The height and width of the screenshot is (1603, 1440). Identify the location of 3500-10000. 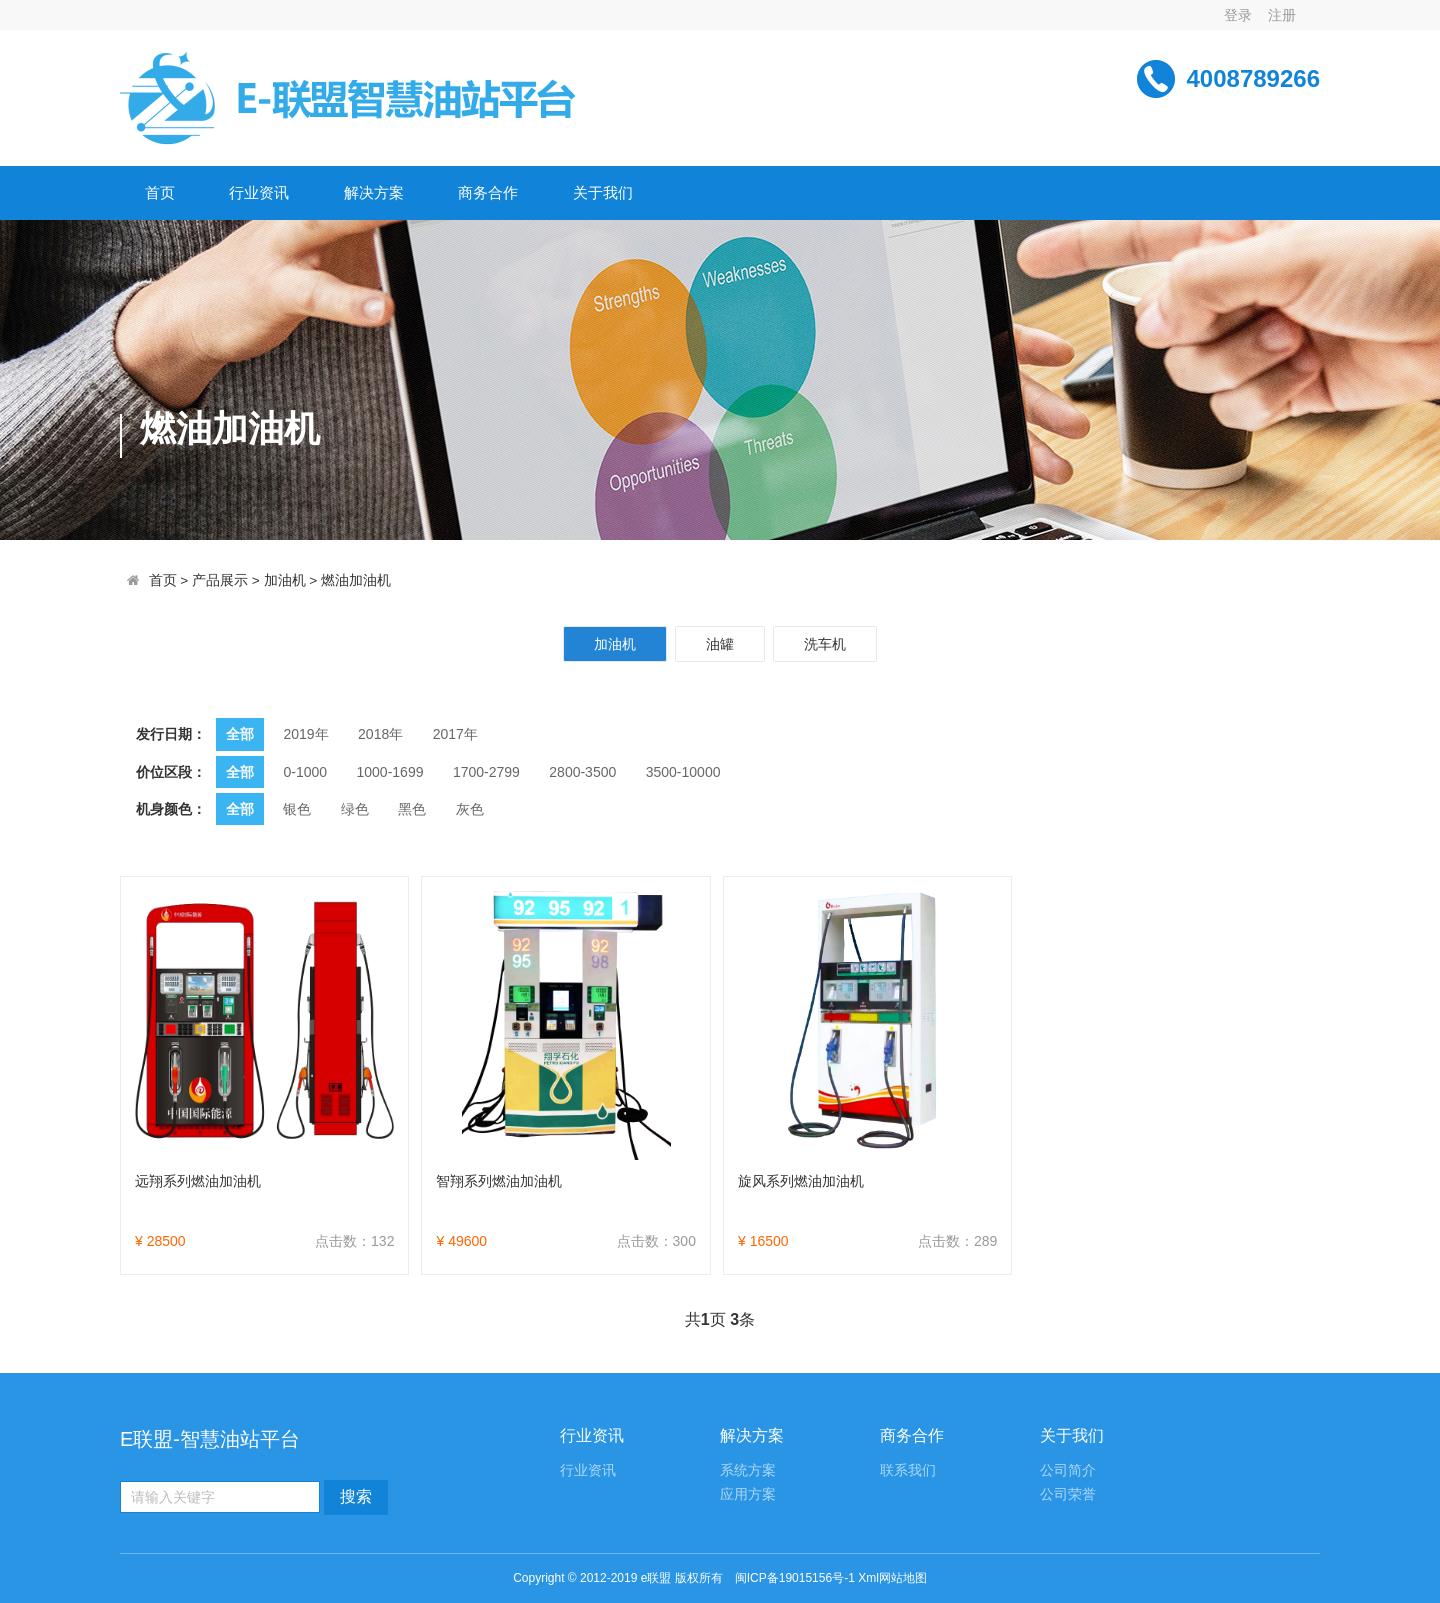
(683, 772).